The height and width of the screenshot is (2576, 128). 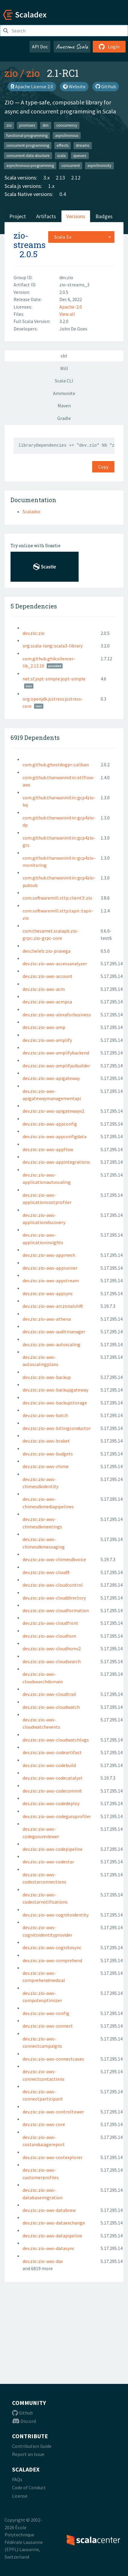 What do you see at coordinates (73, 329) in the screenshot?
I see `John De Goes` at bounding box center [73, 329].